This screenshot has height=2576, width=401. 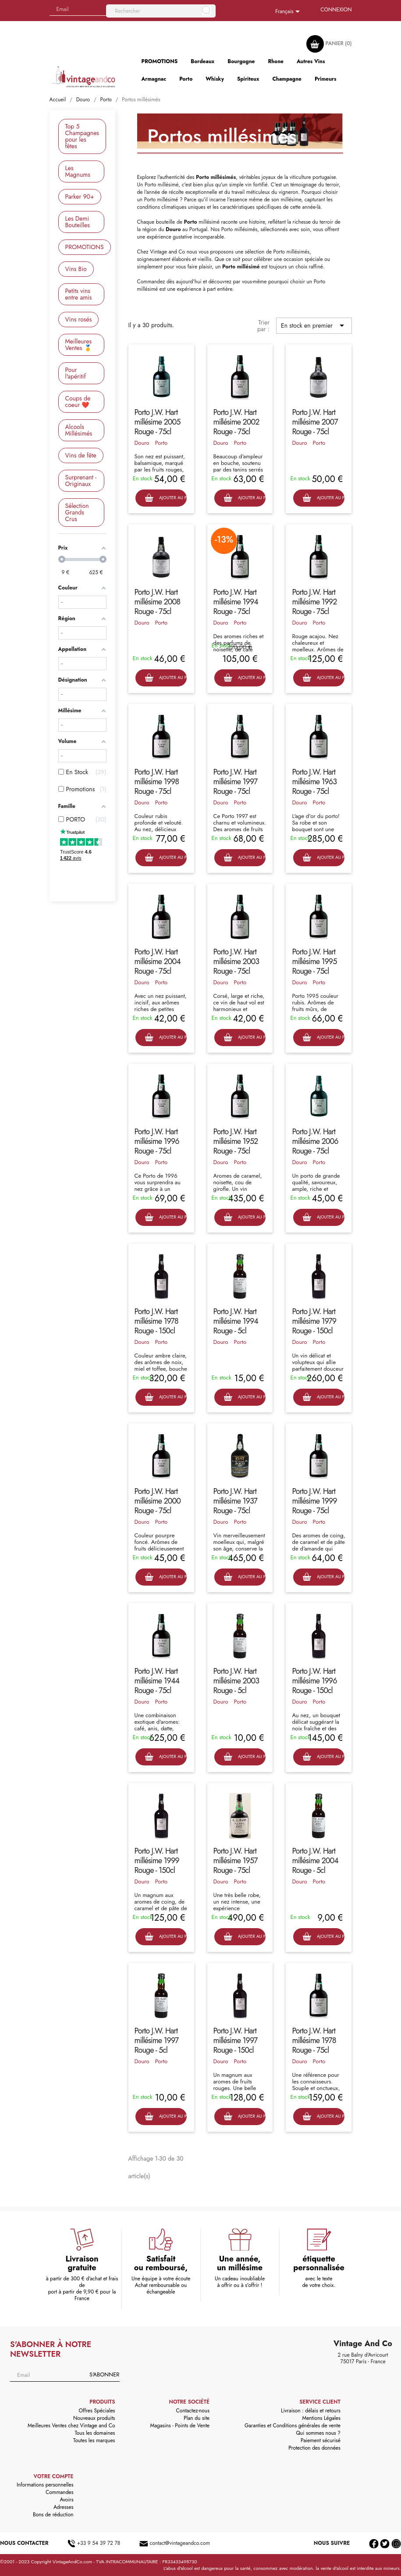 I want to click on Ajouter au panier, so click(x=166, y=498).